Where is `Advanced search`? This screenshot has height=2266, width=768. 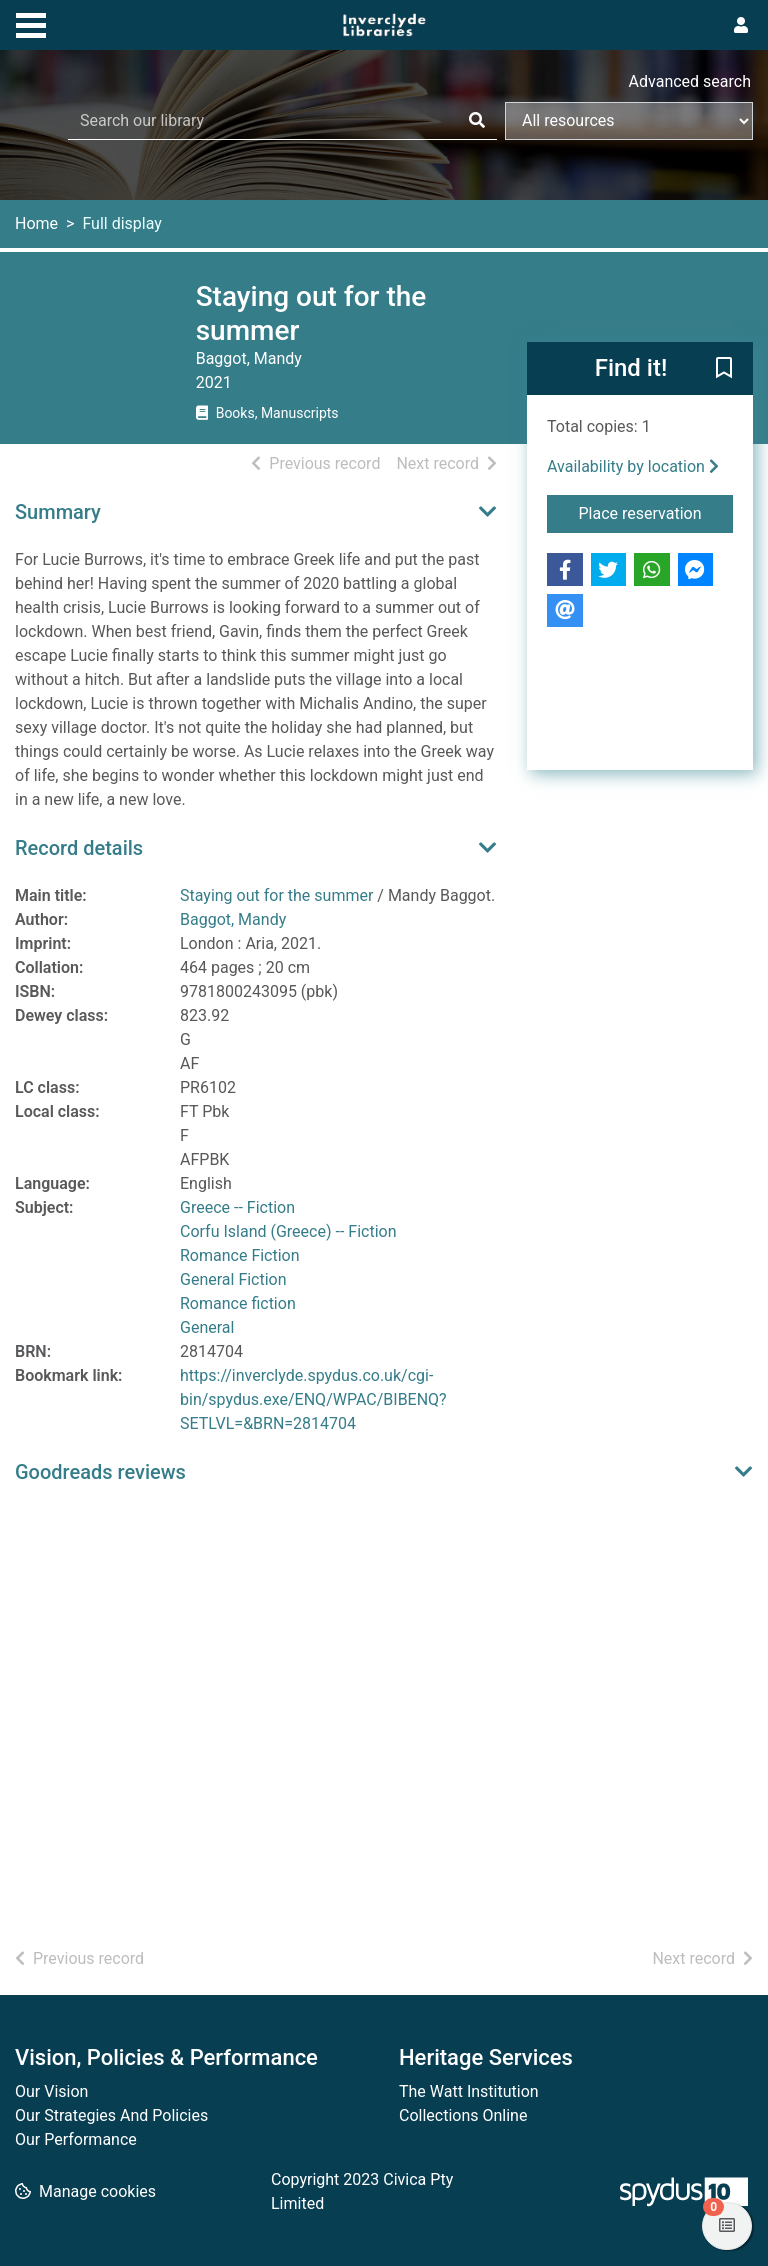
Advanced search is located at coordinates (690, 81).